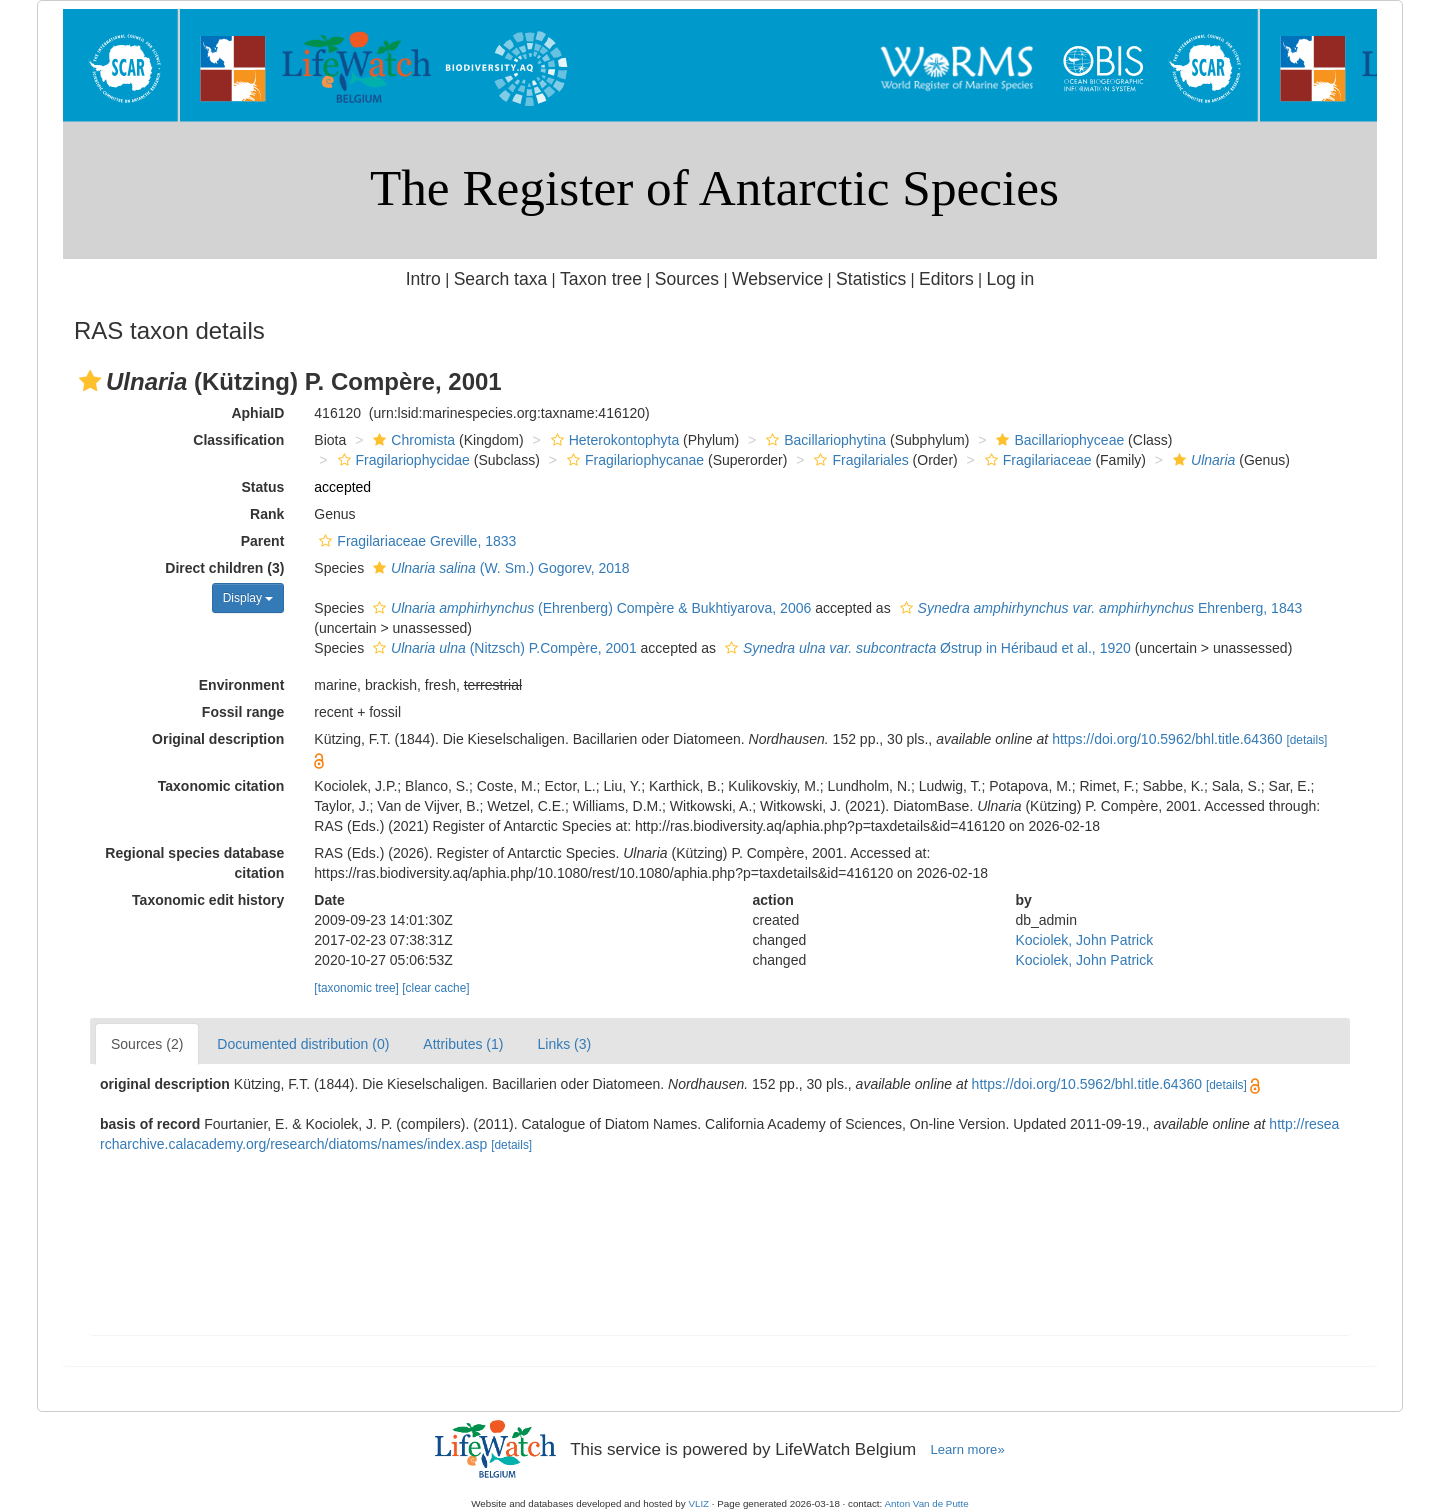 The width and height of the screenshot is (1440, 1511). I want to click on Display, so click(248, 598).